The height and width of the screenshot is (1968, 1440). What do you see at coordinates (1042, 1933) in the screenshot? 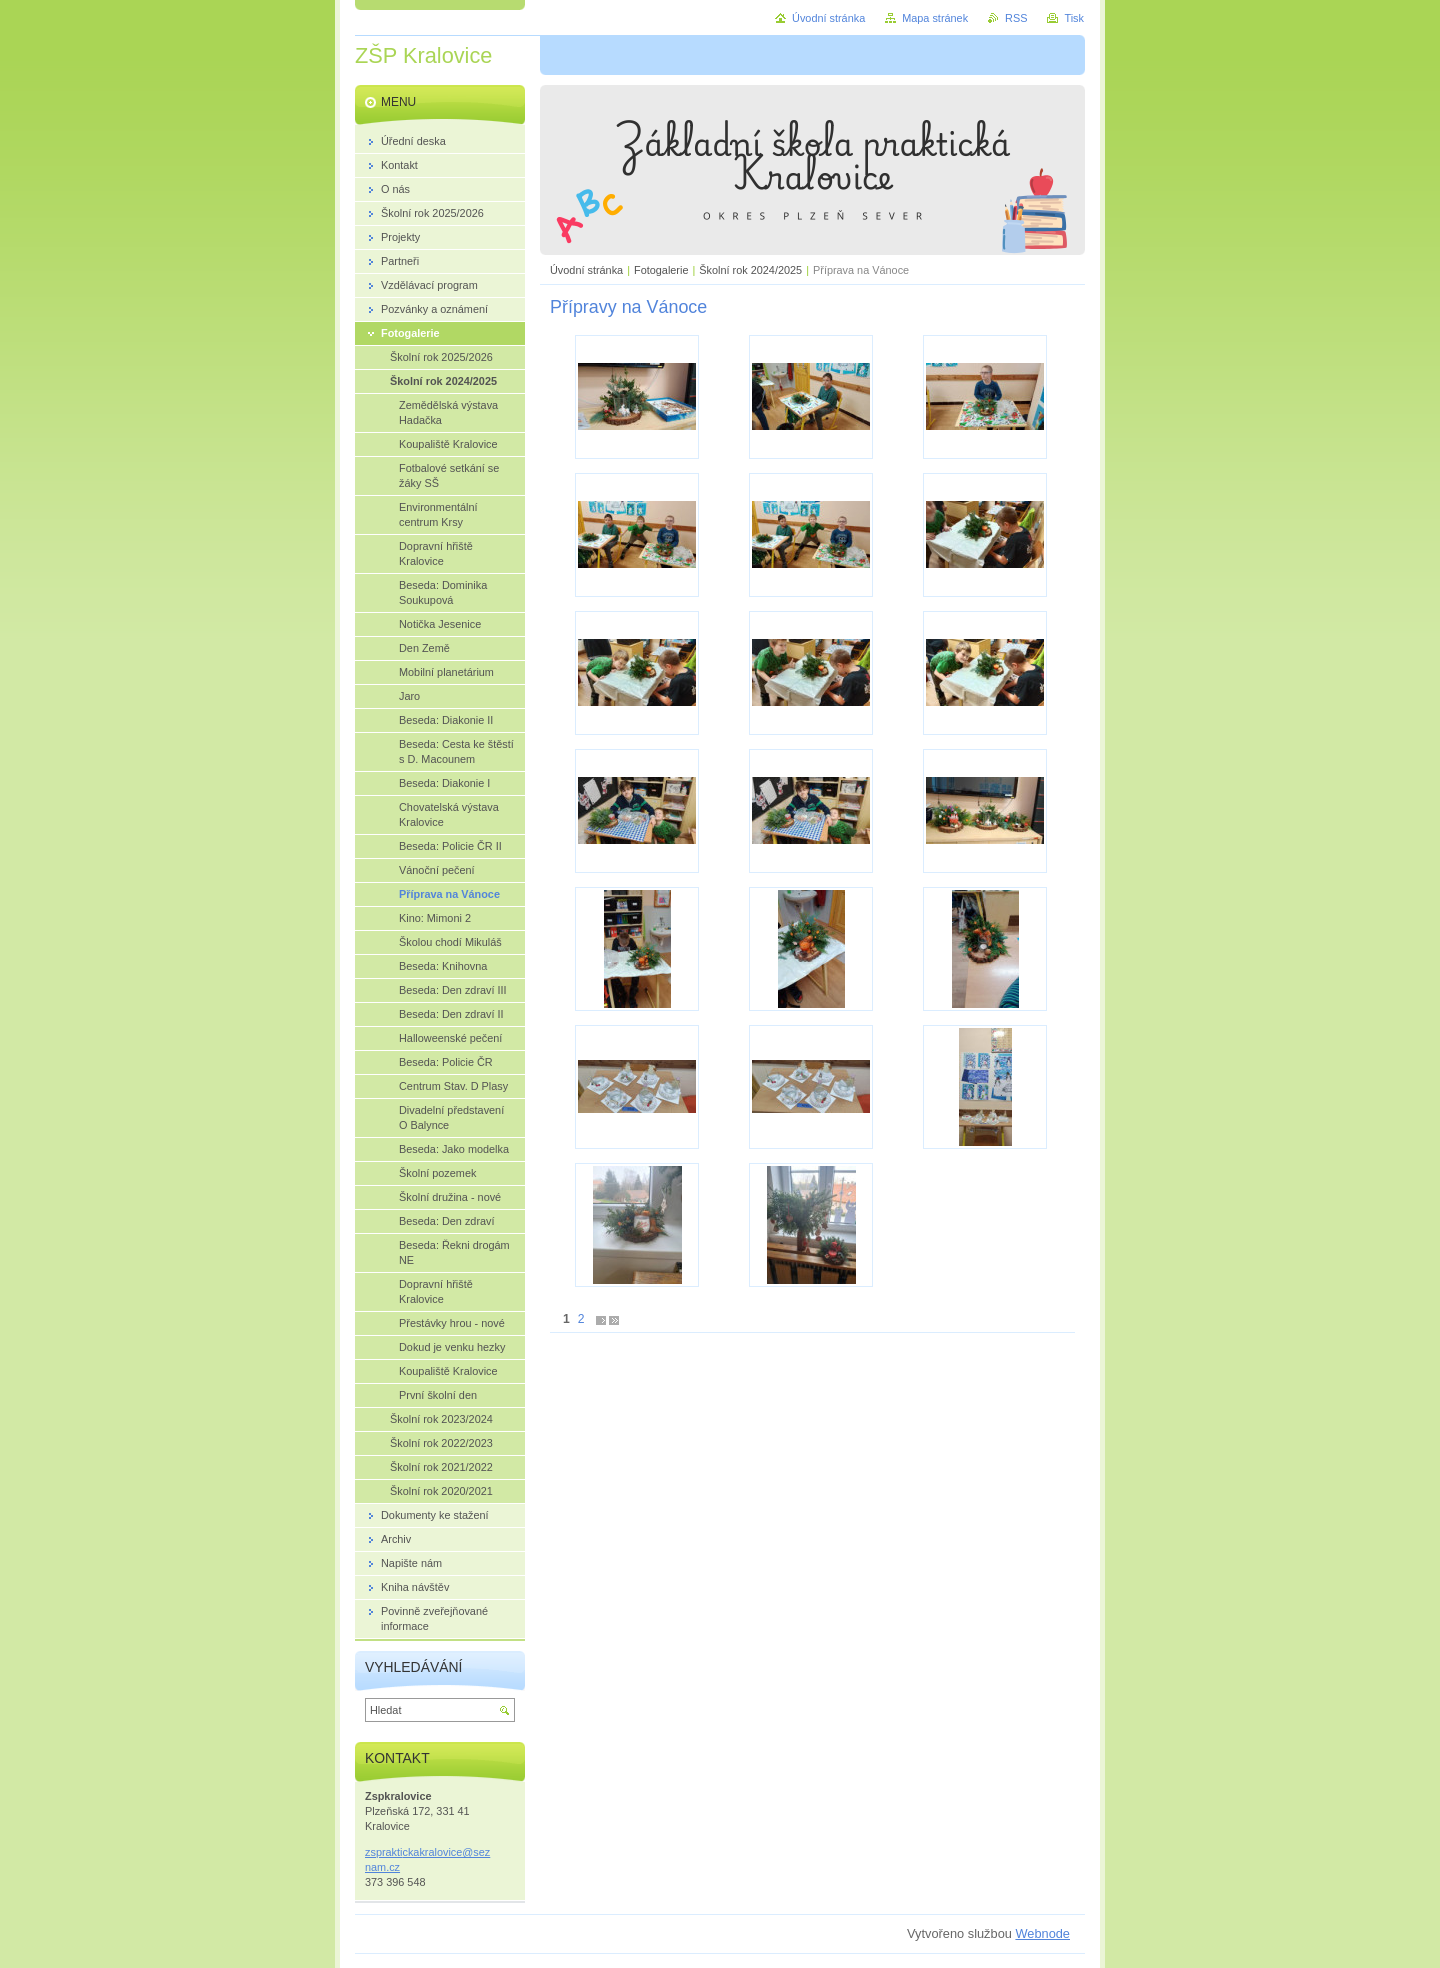
I see `Webnode` at bounding box center [1042, 1933].